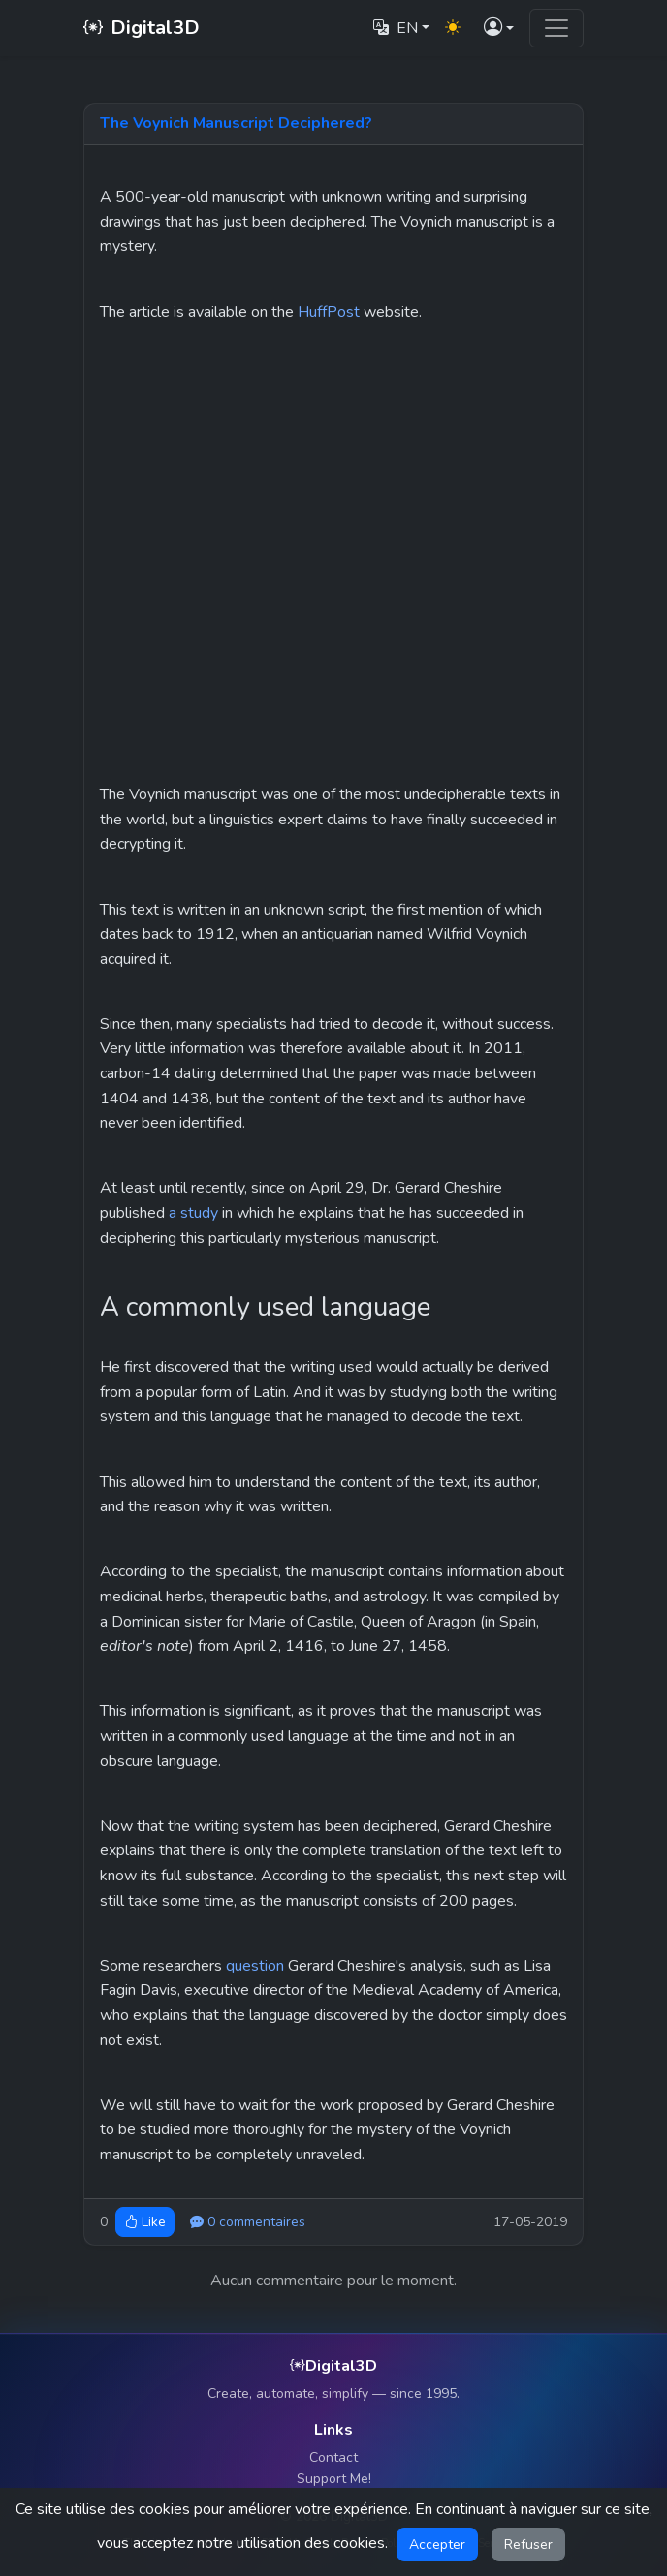 This screenshot has height=2576, width=667. What do you see at coordinates (528, 2544) in the screenshot?
I see `Refuser` at bounding box center [528, 2544].